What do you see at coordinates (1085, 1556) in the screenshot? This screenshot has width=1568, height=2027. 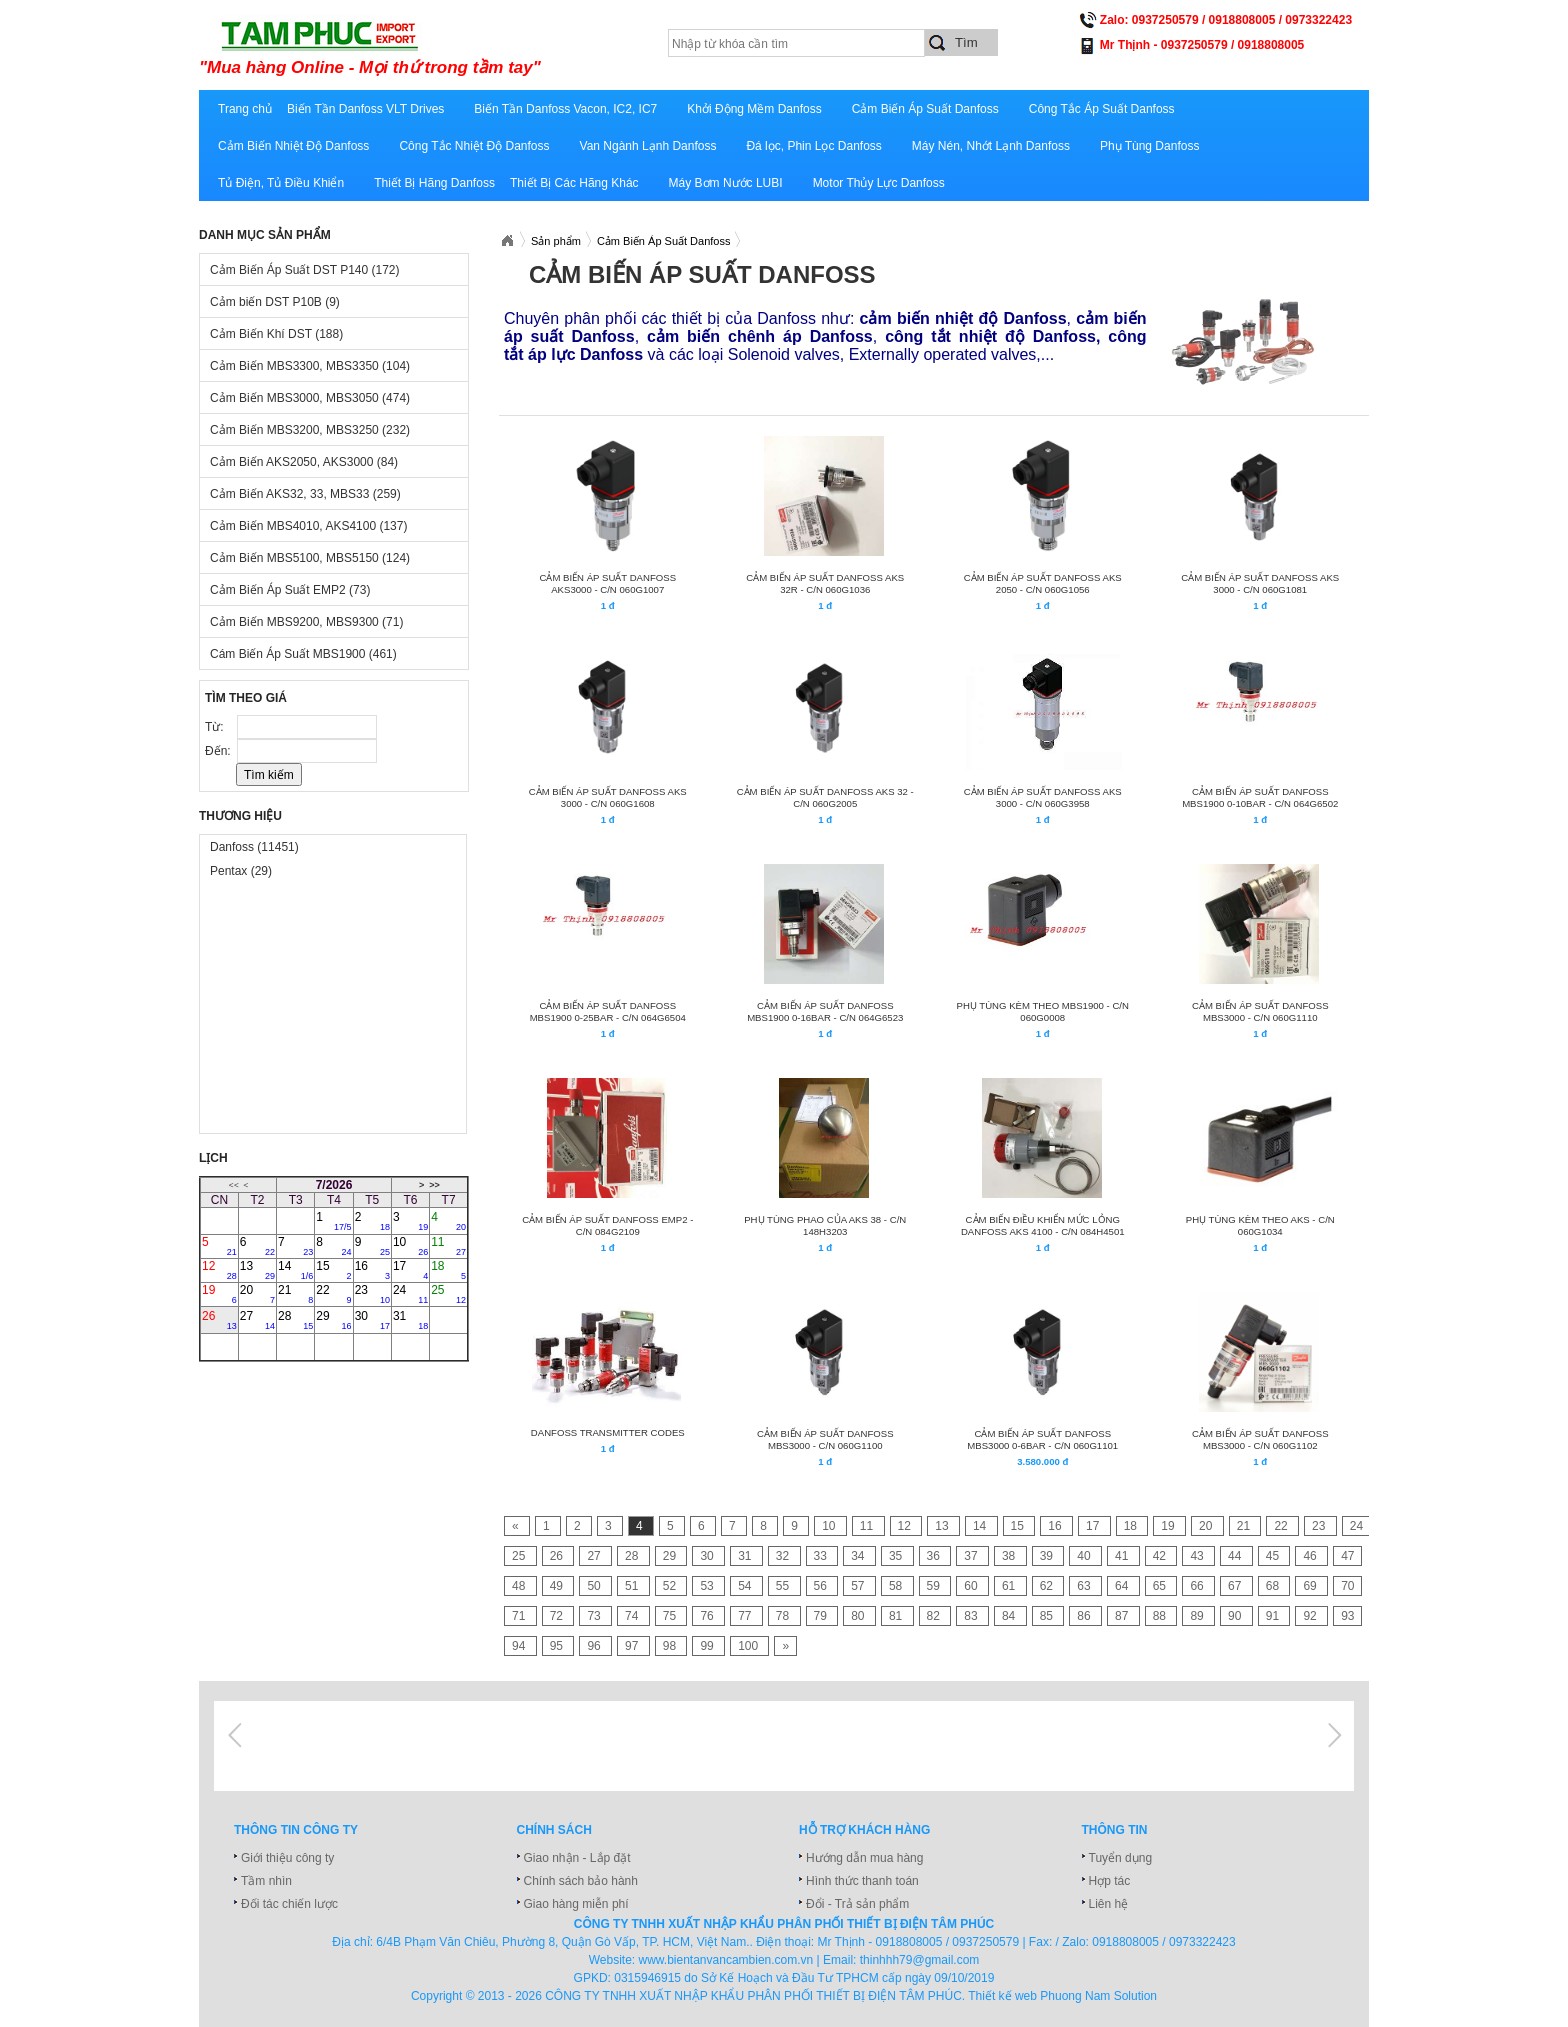 I see `40` at bounding box center [1085, 1556].